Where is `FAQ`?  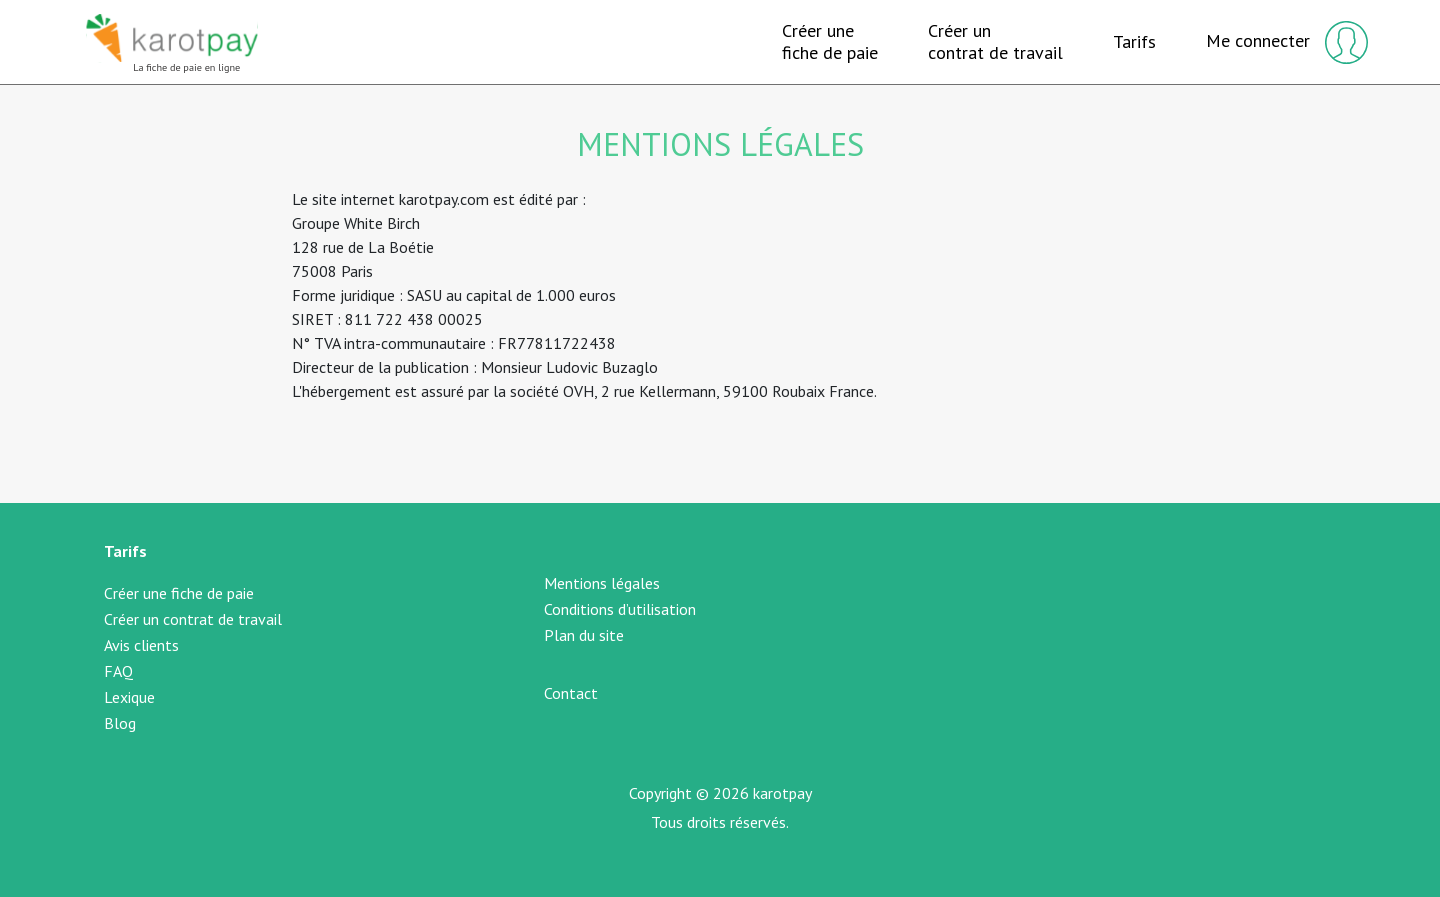 FAQ is located at coordinates (118, 671).